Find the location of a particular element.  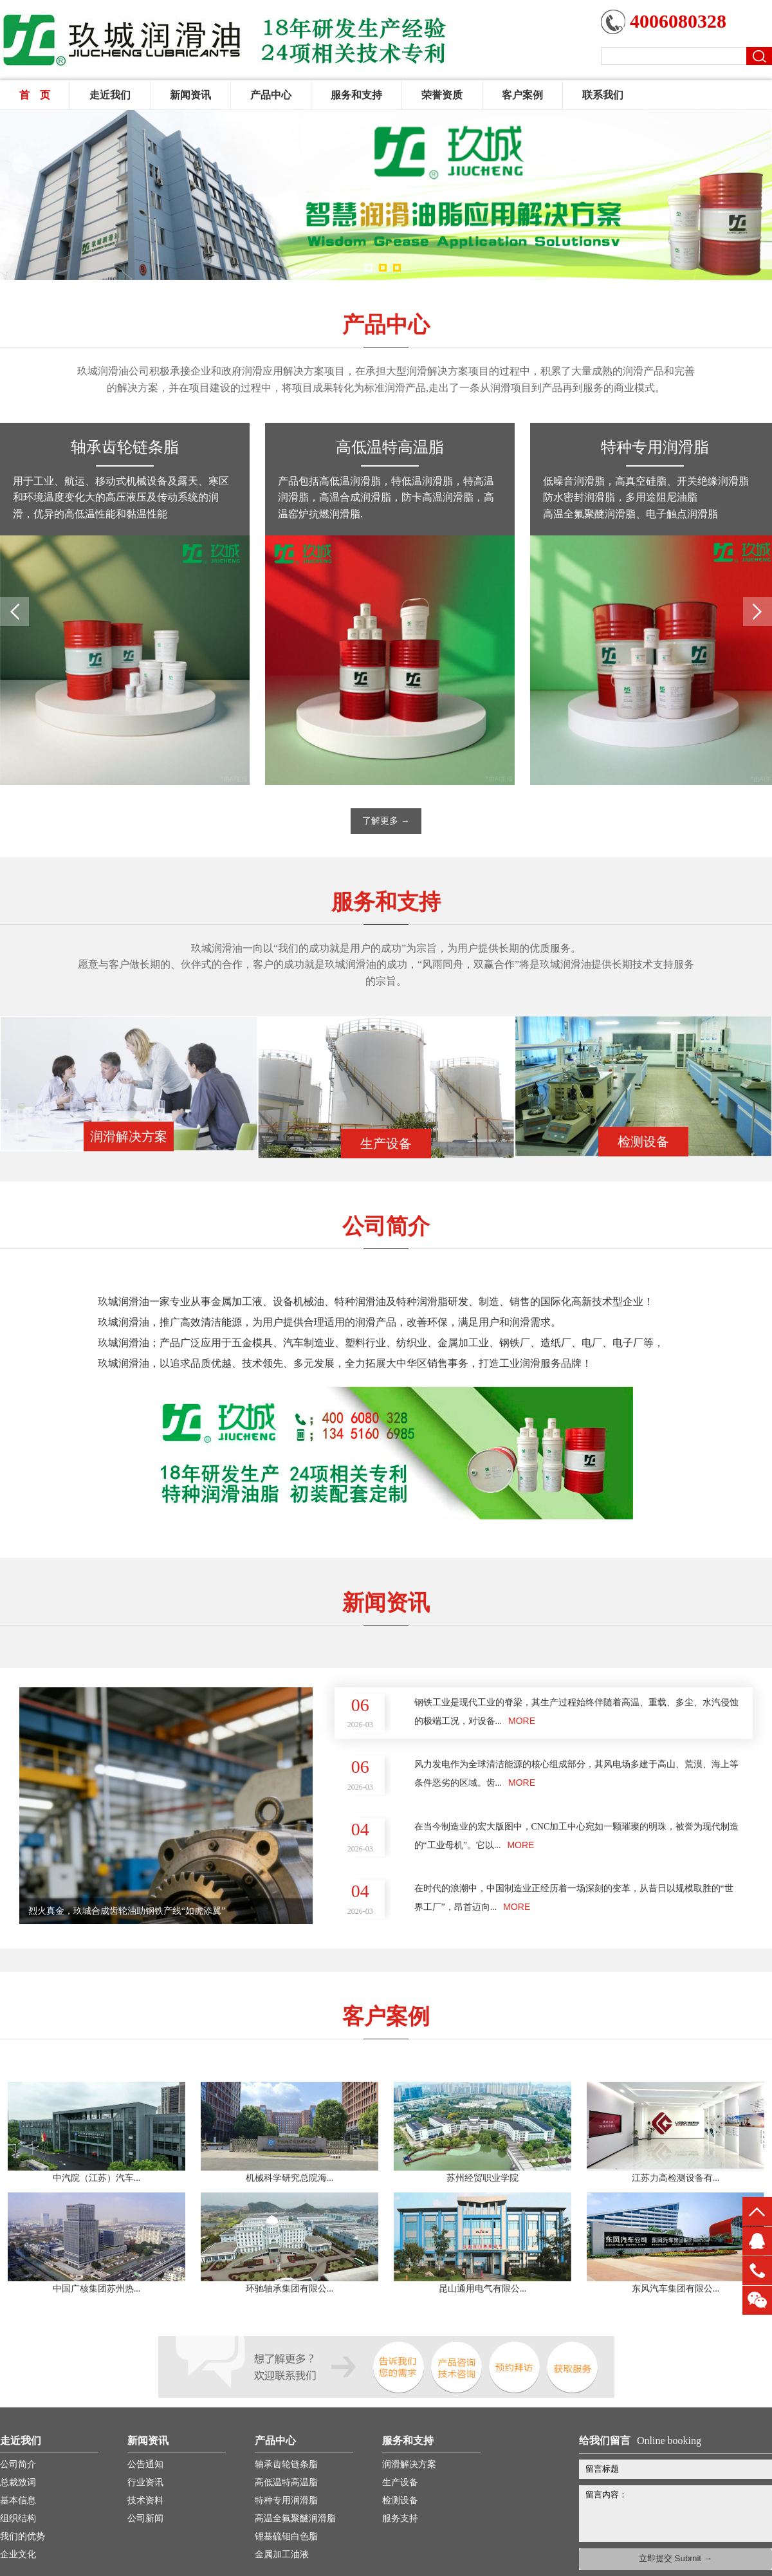

联系我们 is located at coordinates (602, 94).